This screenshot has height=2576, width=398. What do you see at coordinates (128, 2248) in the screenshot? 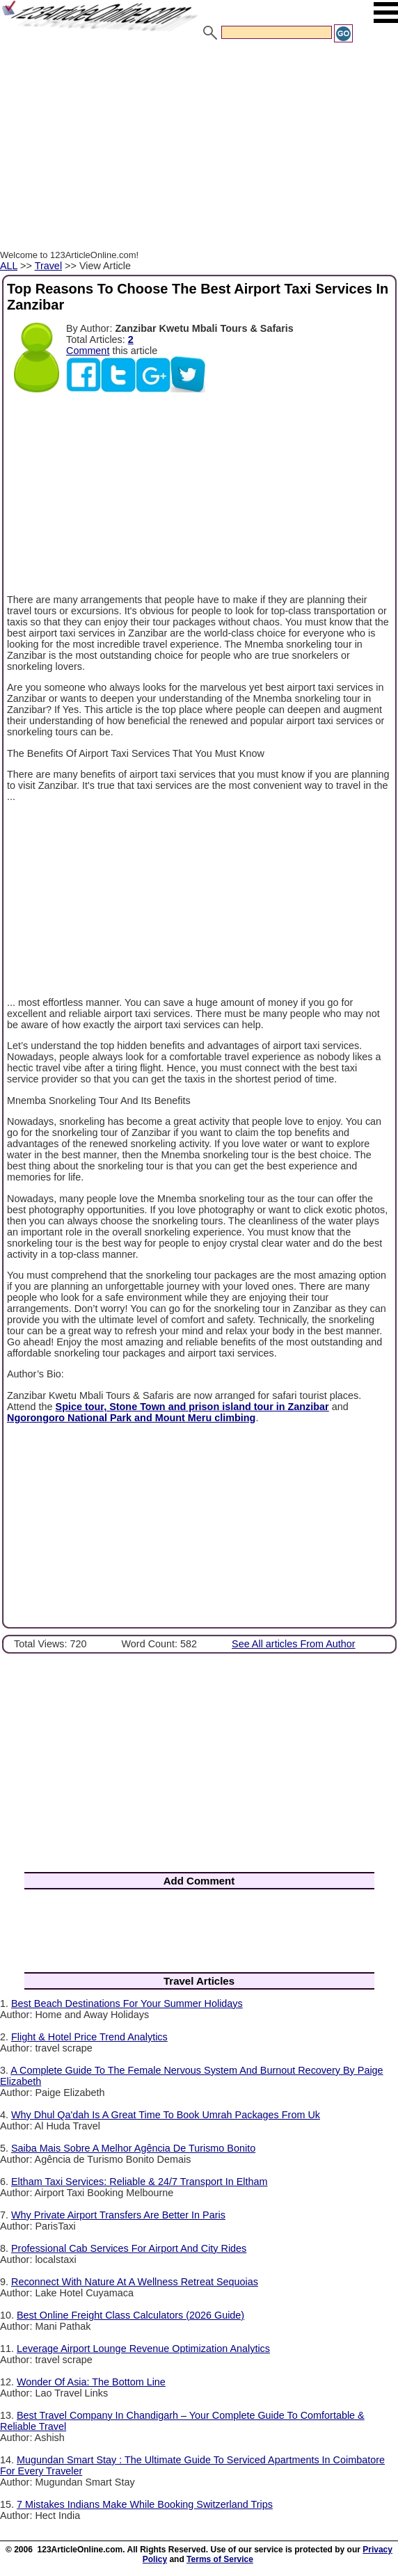
I see `Professional Cab Services For Airport And City Rides` at bounding box center [128, 2248].